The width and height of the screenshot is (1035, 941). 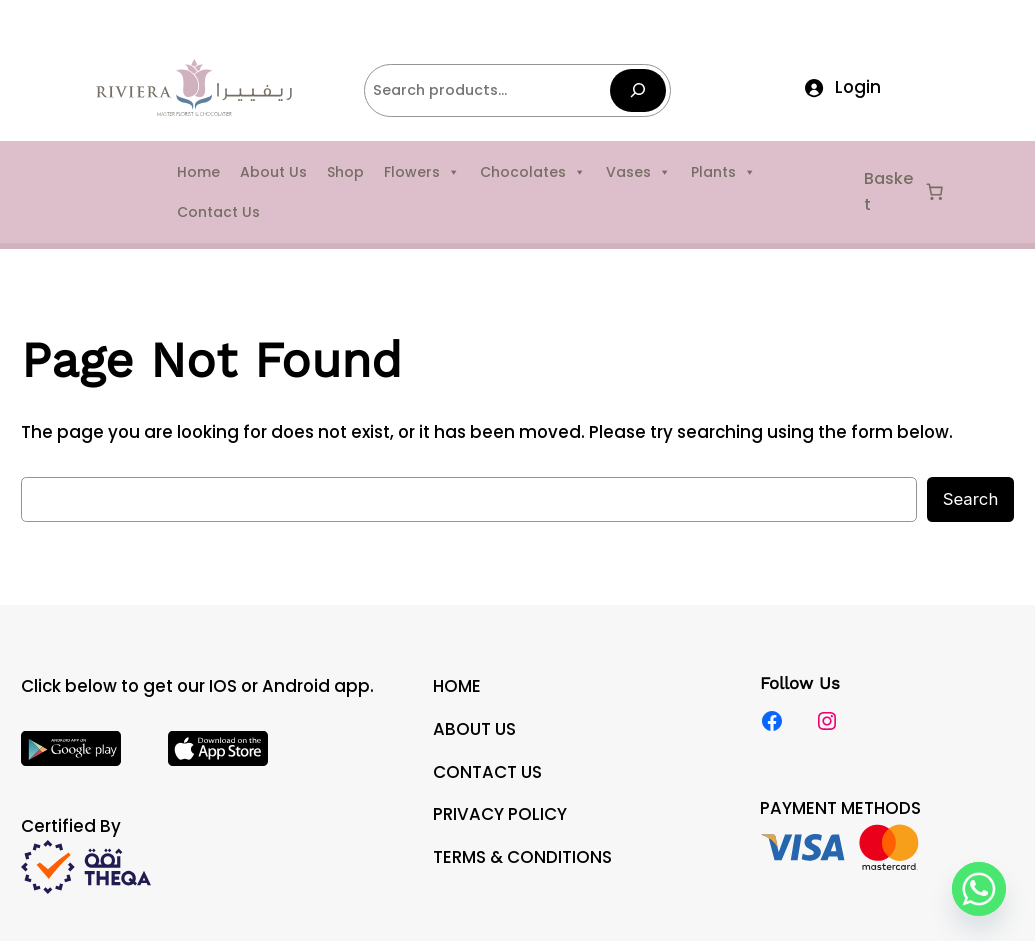 I want to click on Vases, so click(x=638, y=172).